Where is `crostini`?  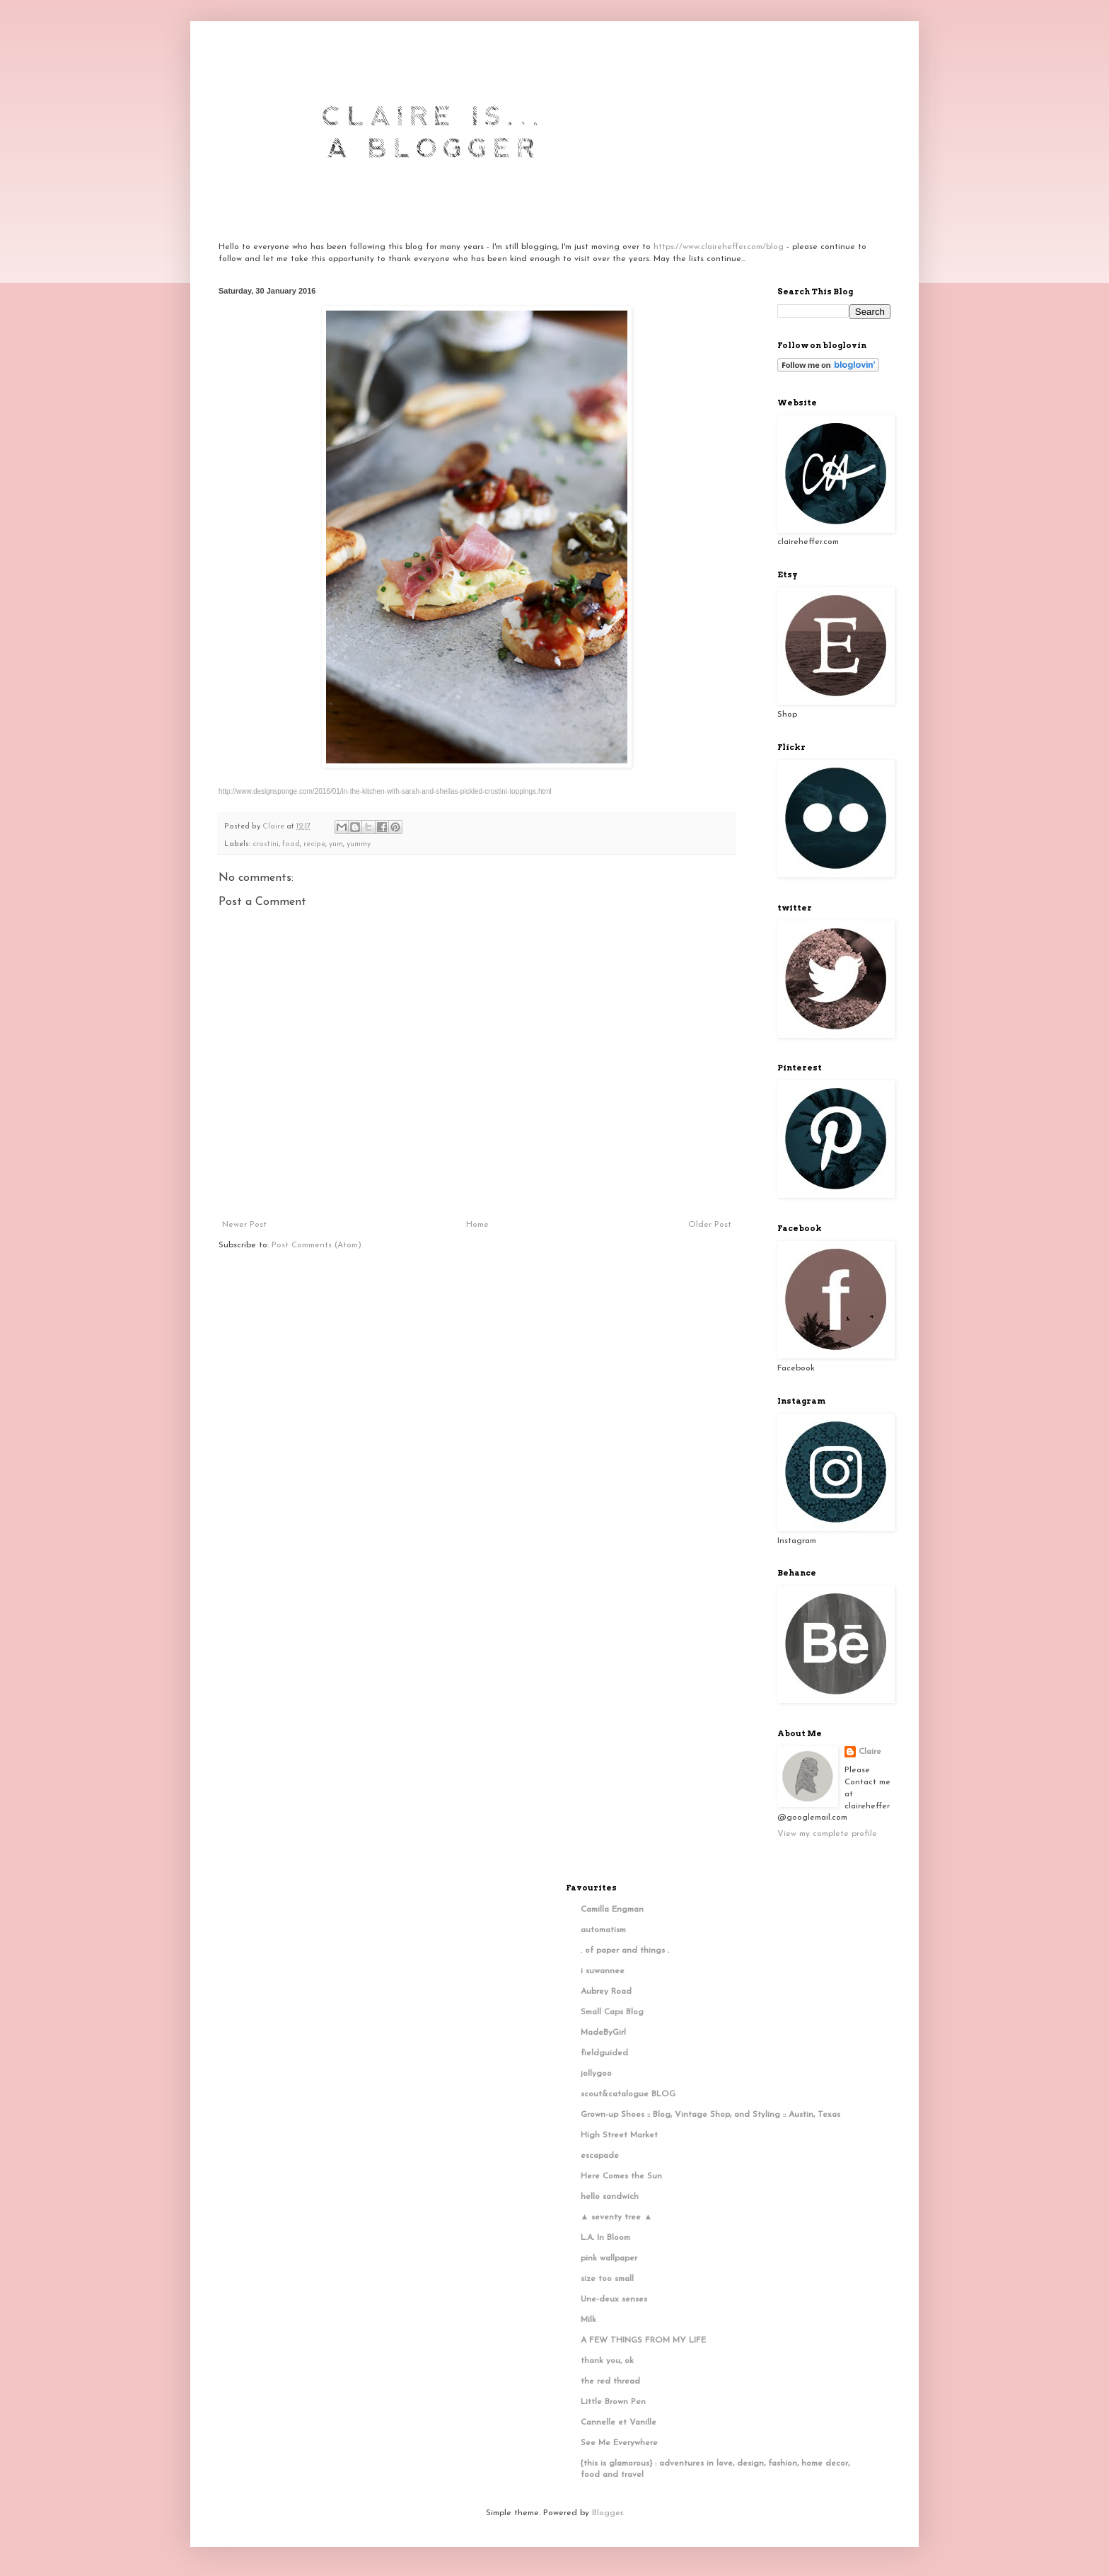
crostini is located at coordinates (265, 844).